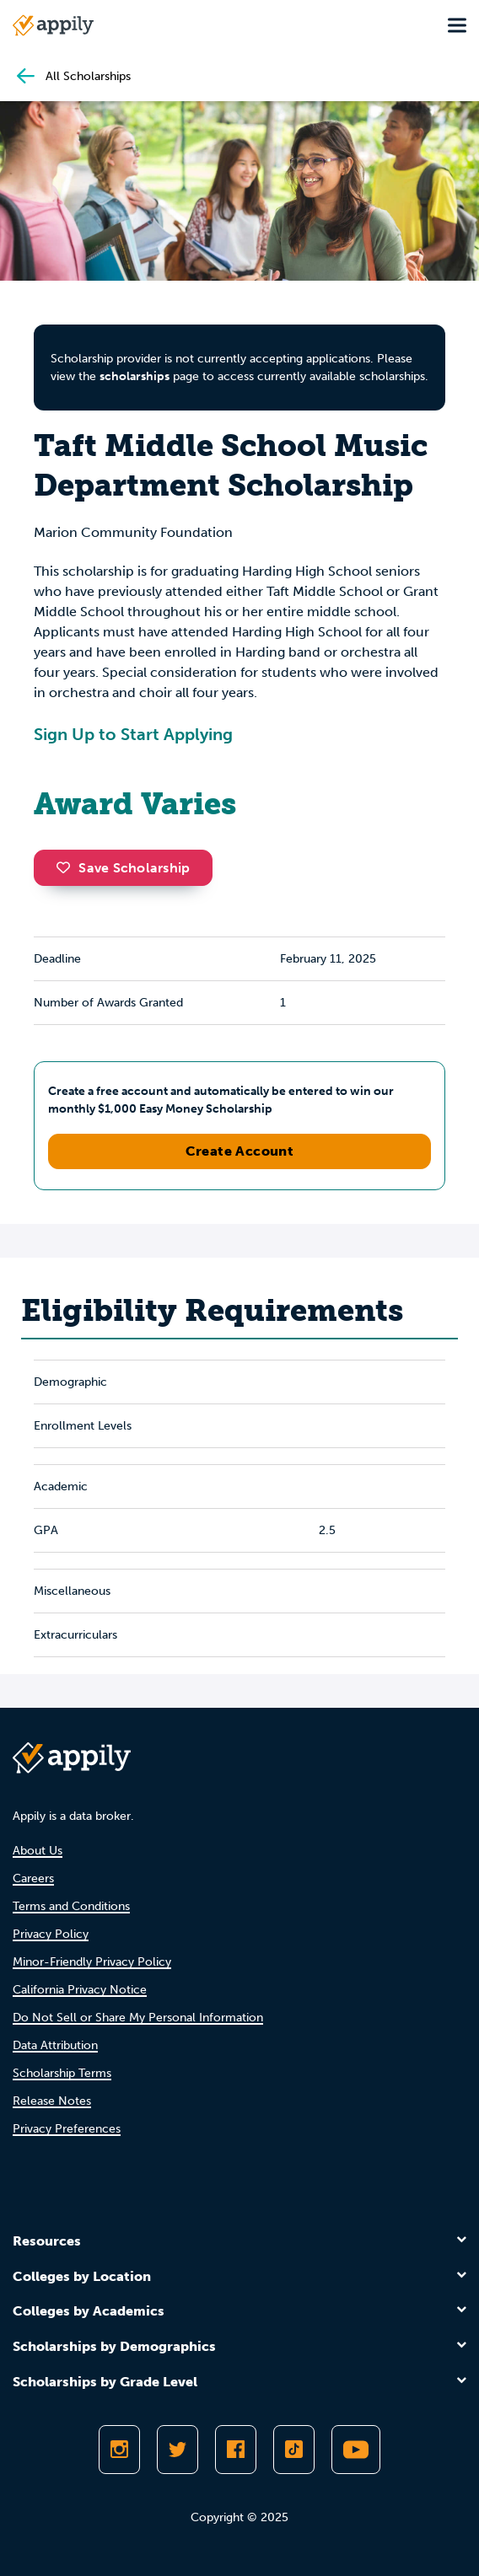  Describe the element at coordinates (67, 2129) in the screenshot. I see `Privacy Preferences` at that location.